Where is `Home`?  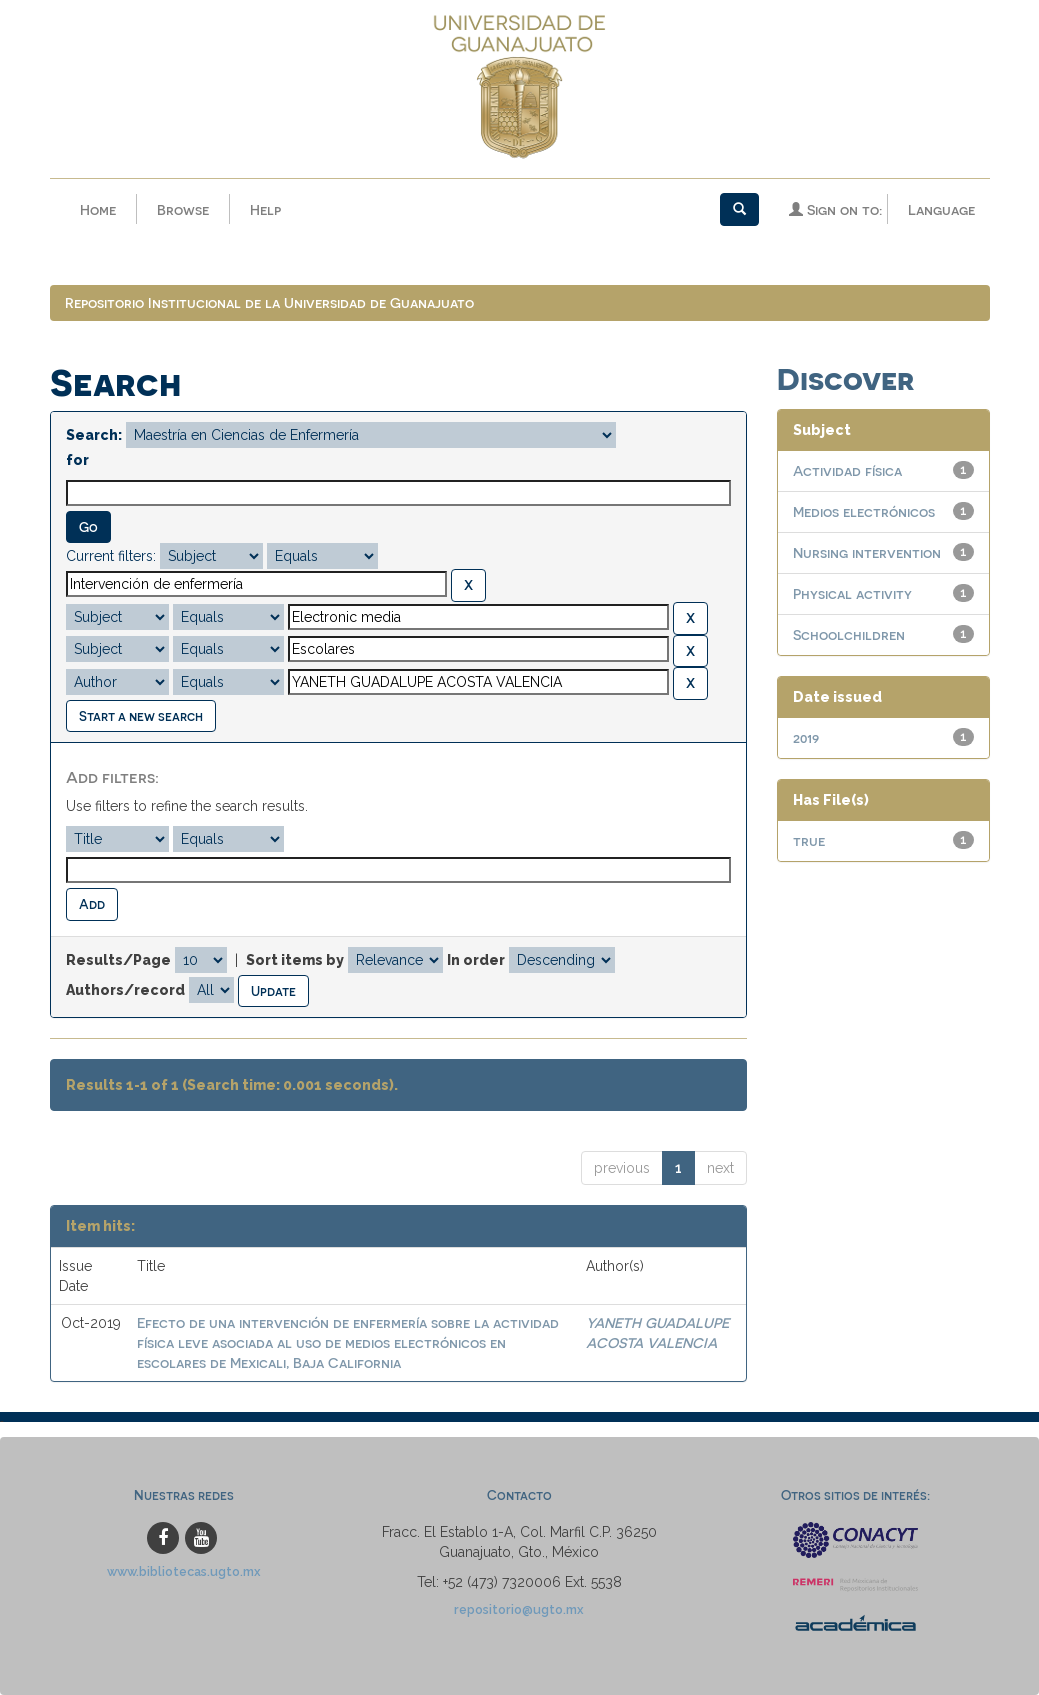 Home is located at coordinates (98, 209).